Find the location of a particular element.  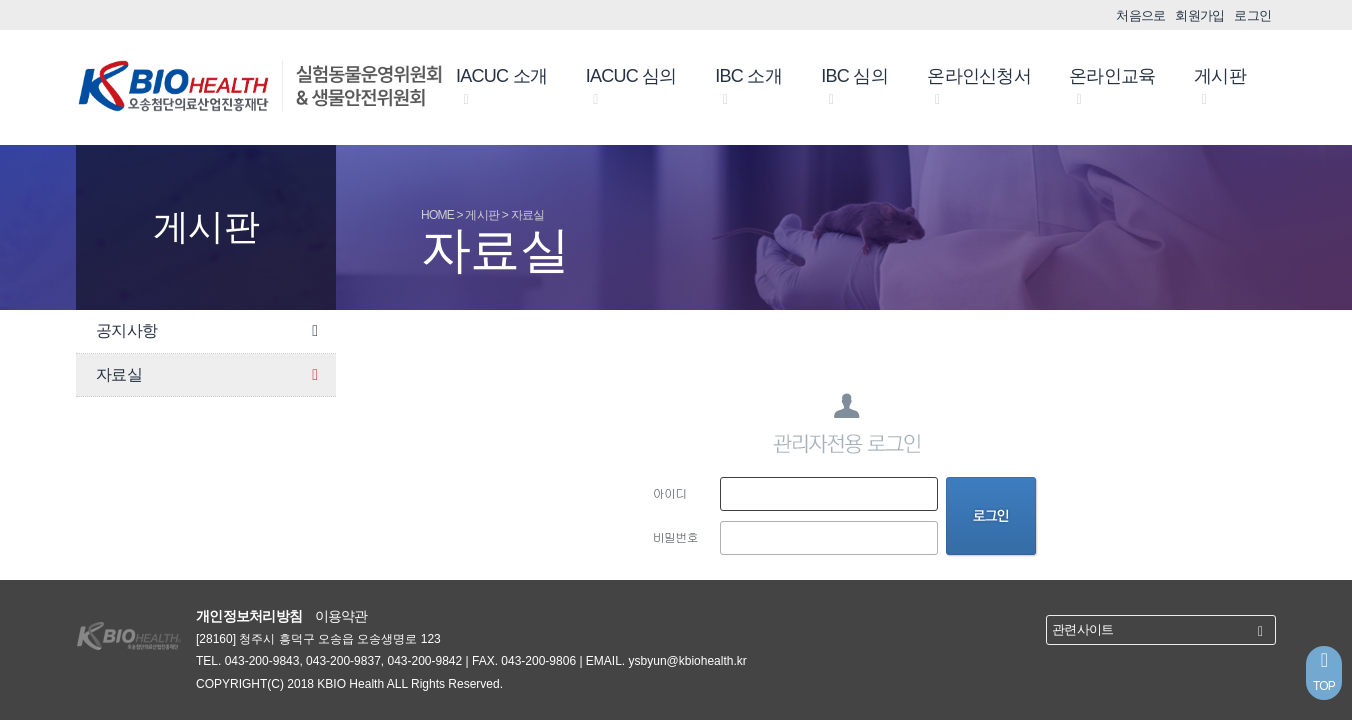

TOP is located at coordinates (1324, 671).